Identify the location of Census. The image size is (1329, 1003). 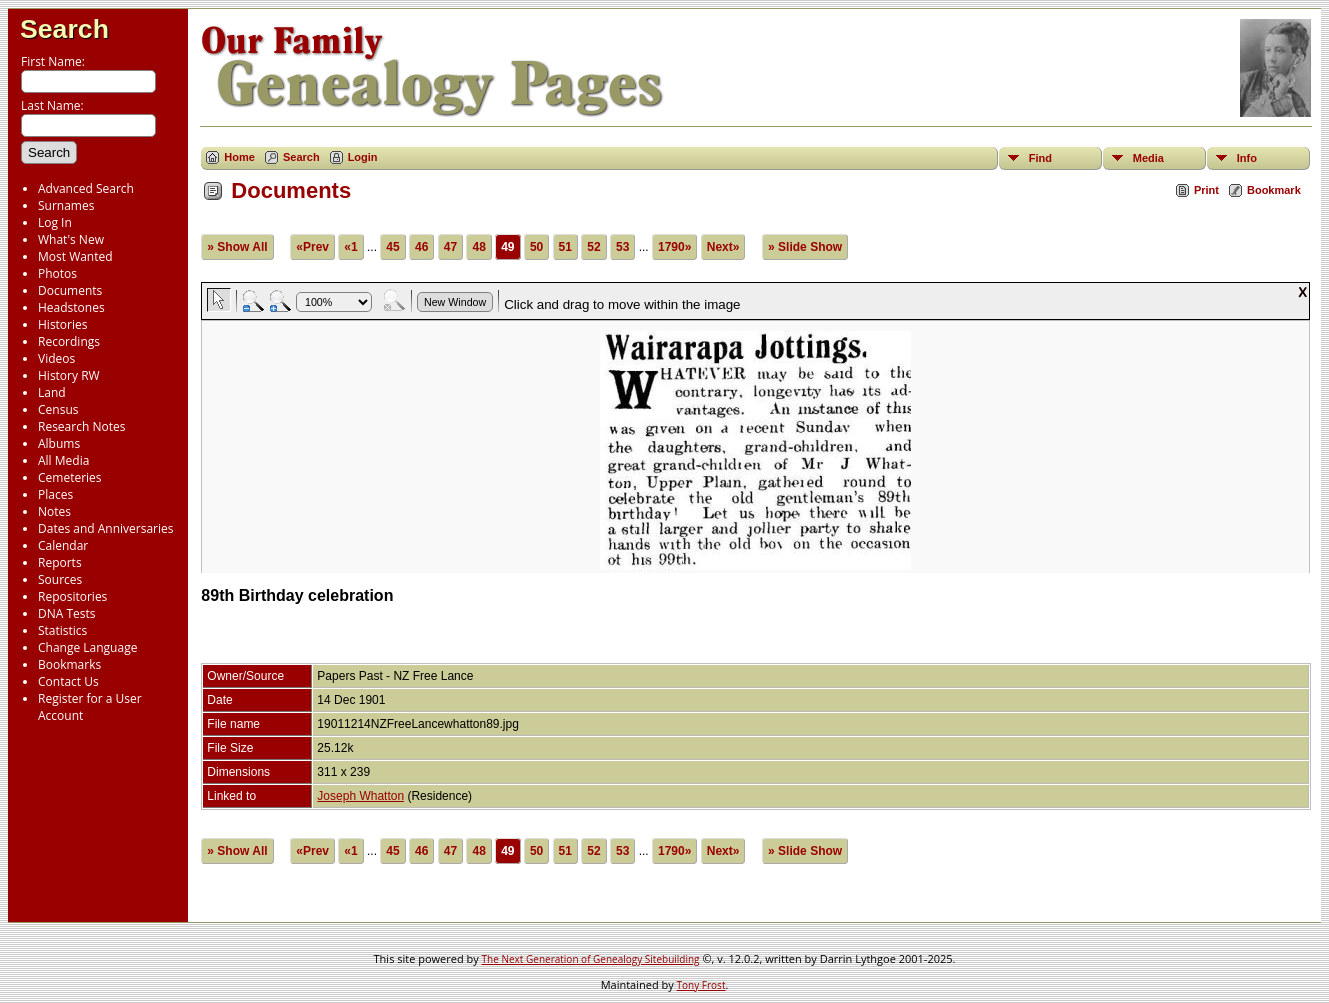
(58, 409).